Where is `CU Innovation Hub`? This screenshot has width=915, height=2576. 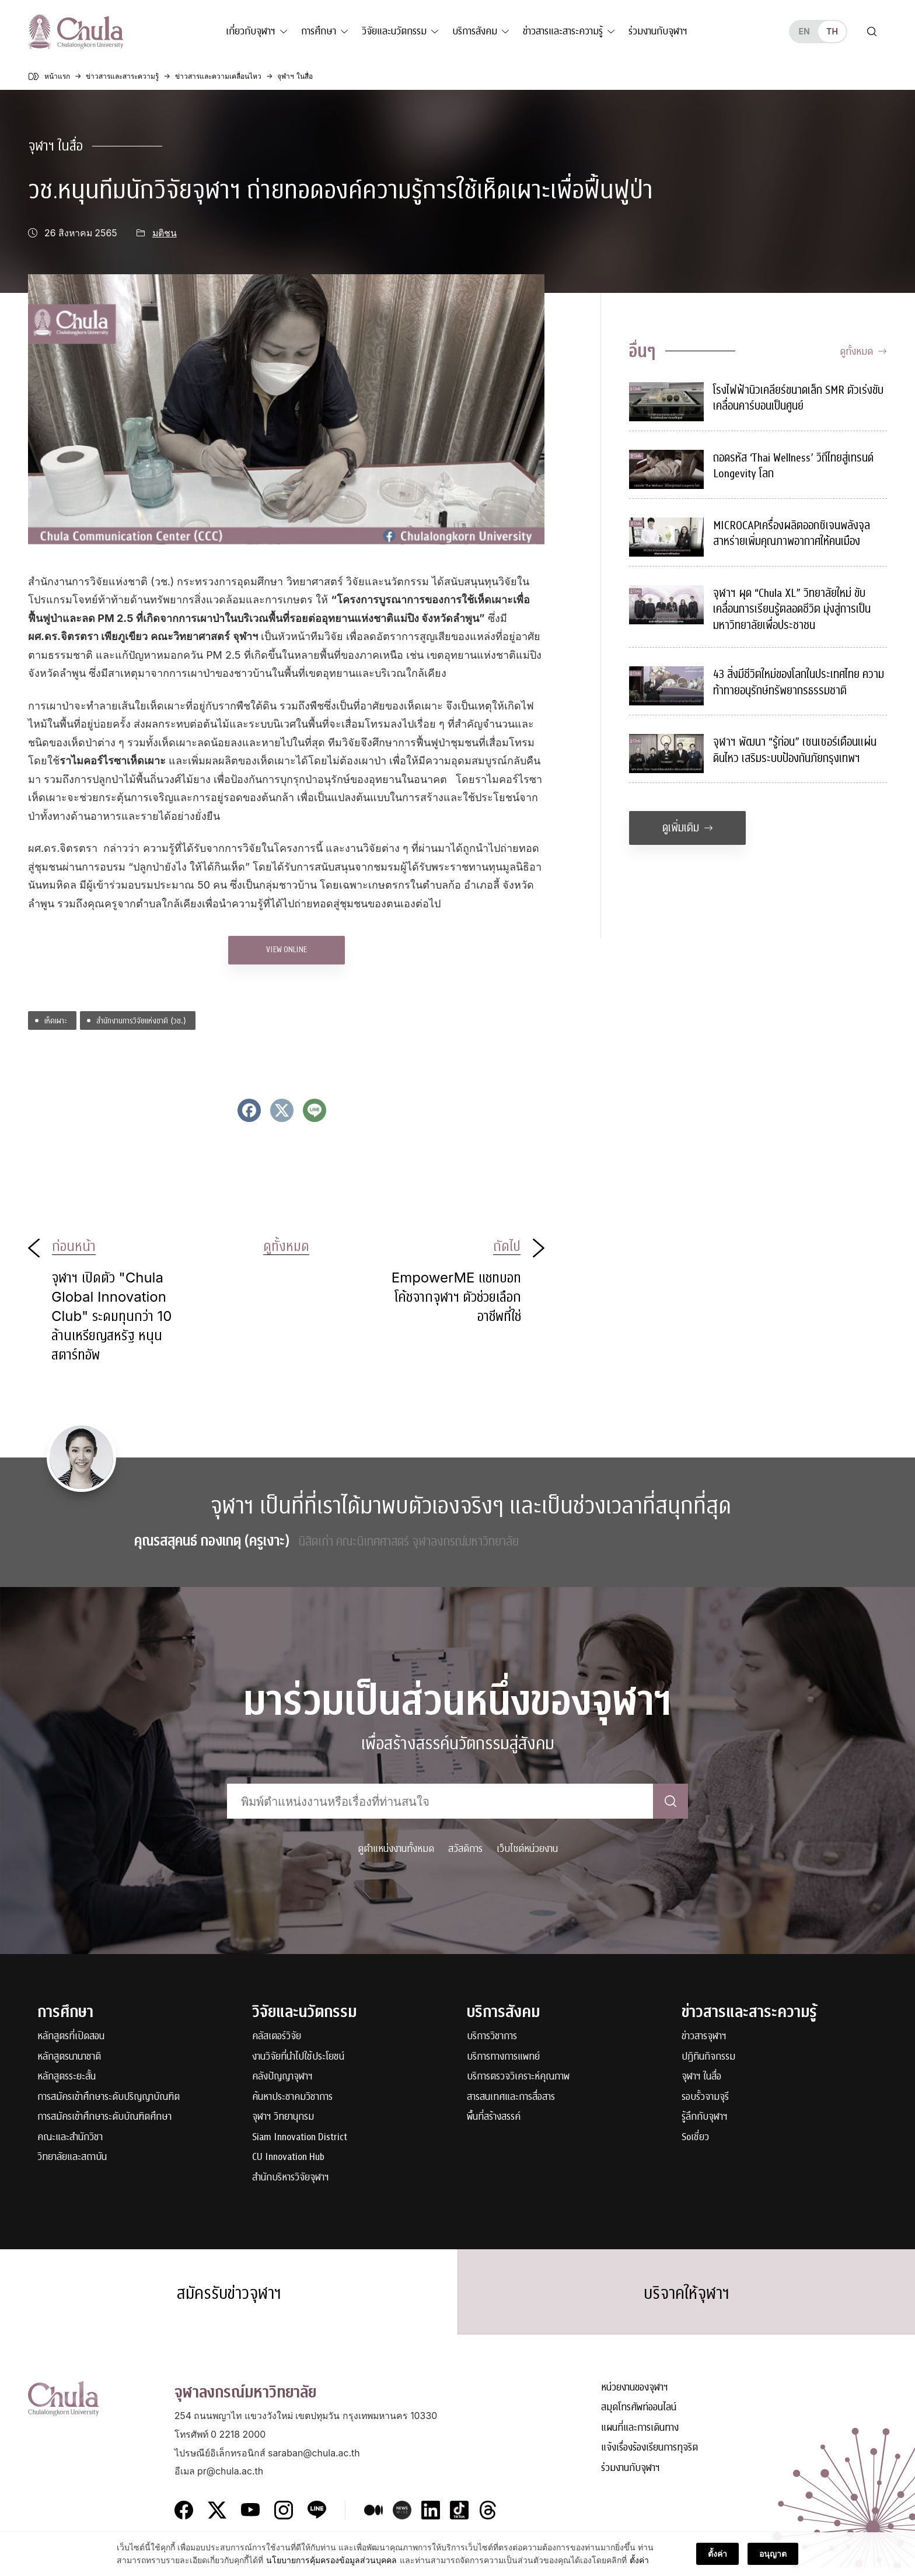
CU Innovation Hub is located at coordinates (288, 2157).